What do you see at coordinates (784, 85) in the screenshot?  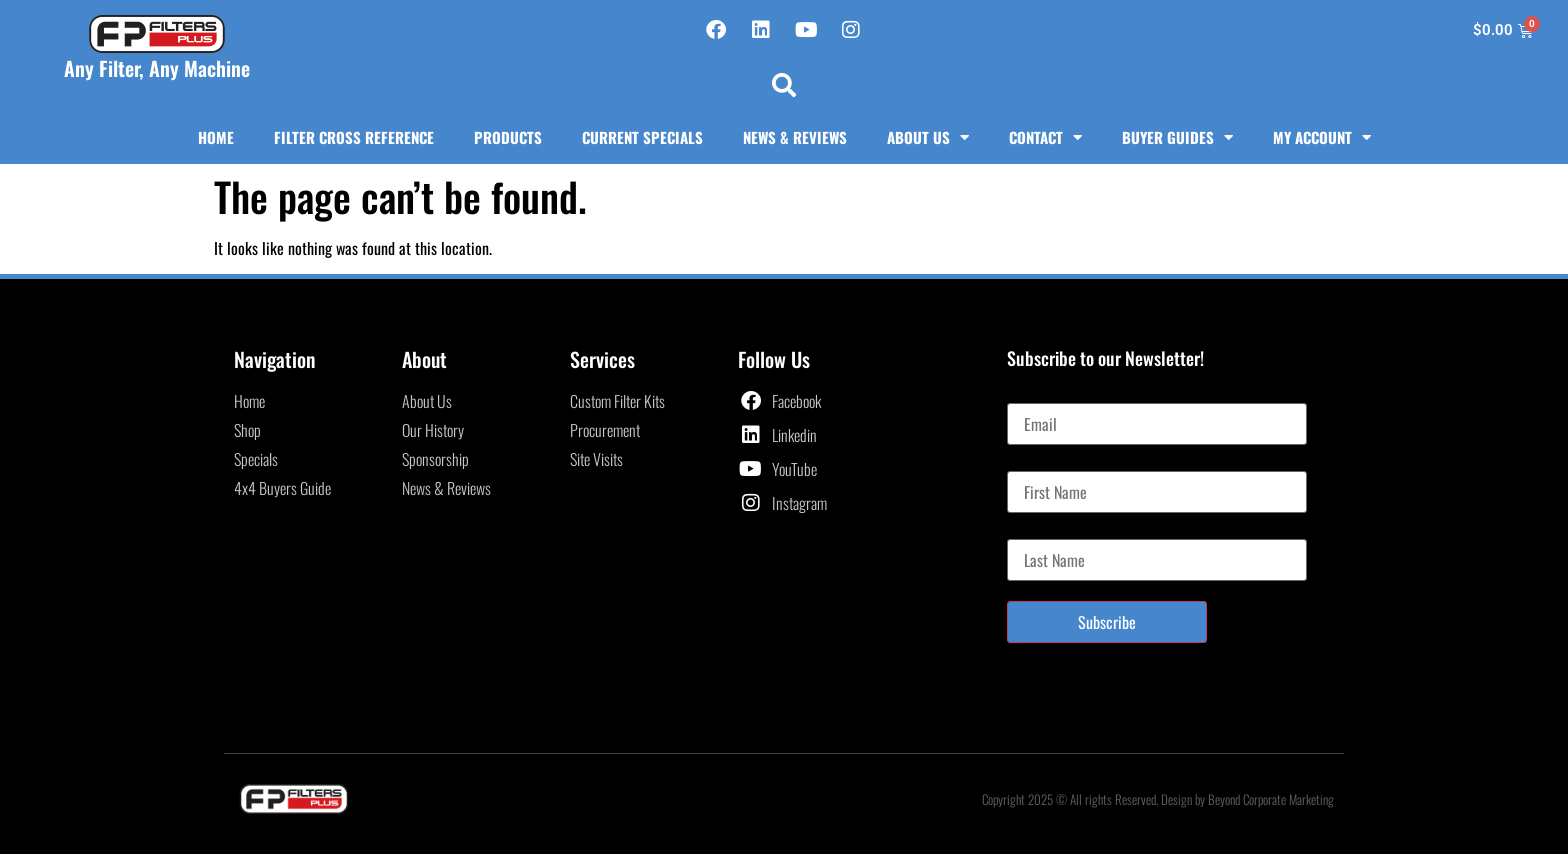 I see `[button]` at bounding box center [784, 85].